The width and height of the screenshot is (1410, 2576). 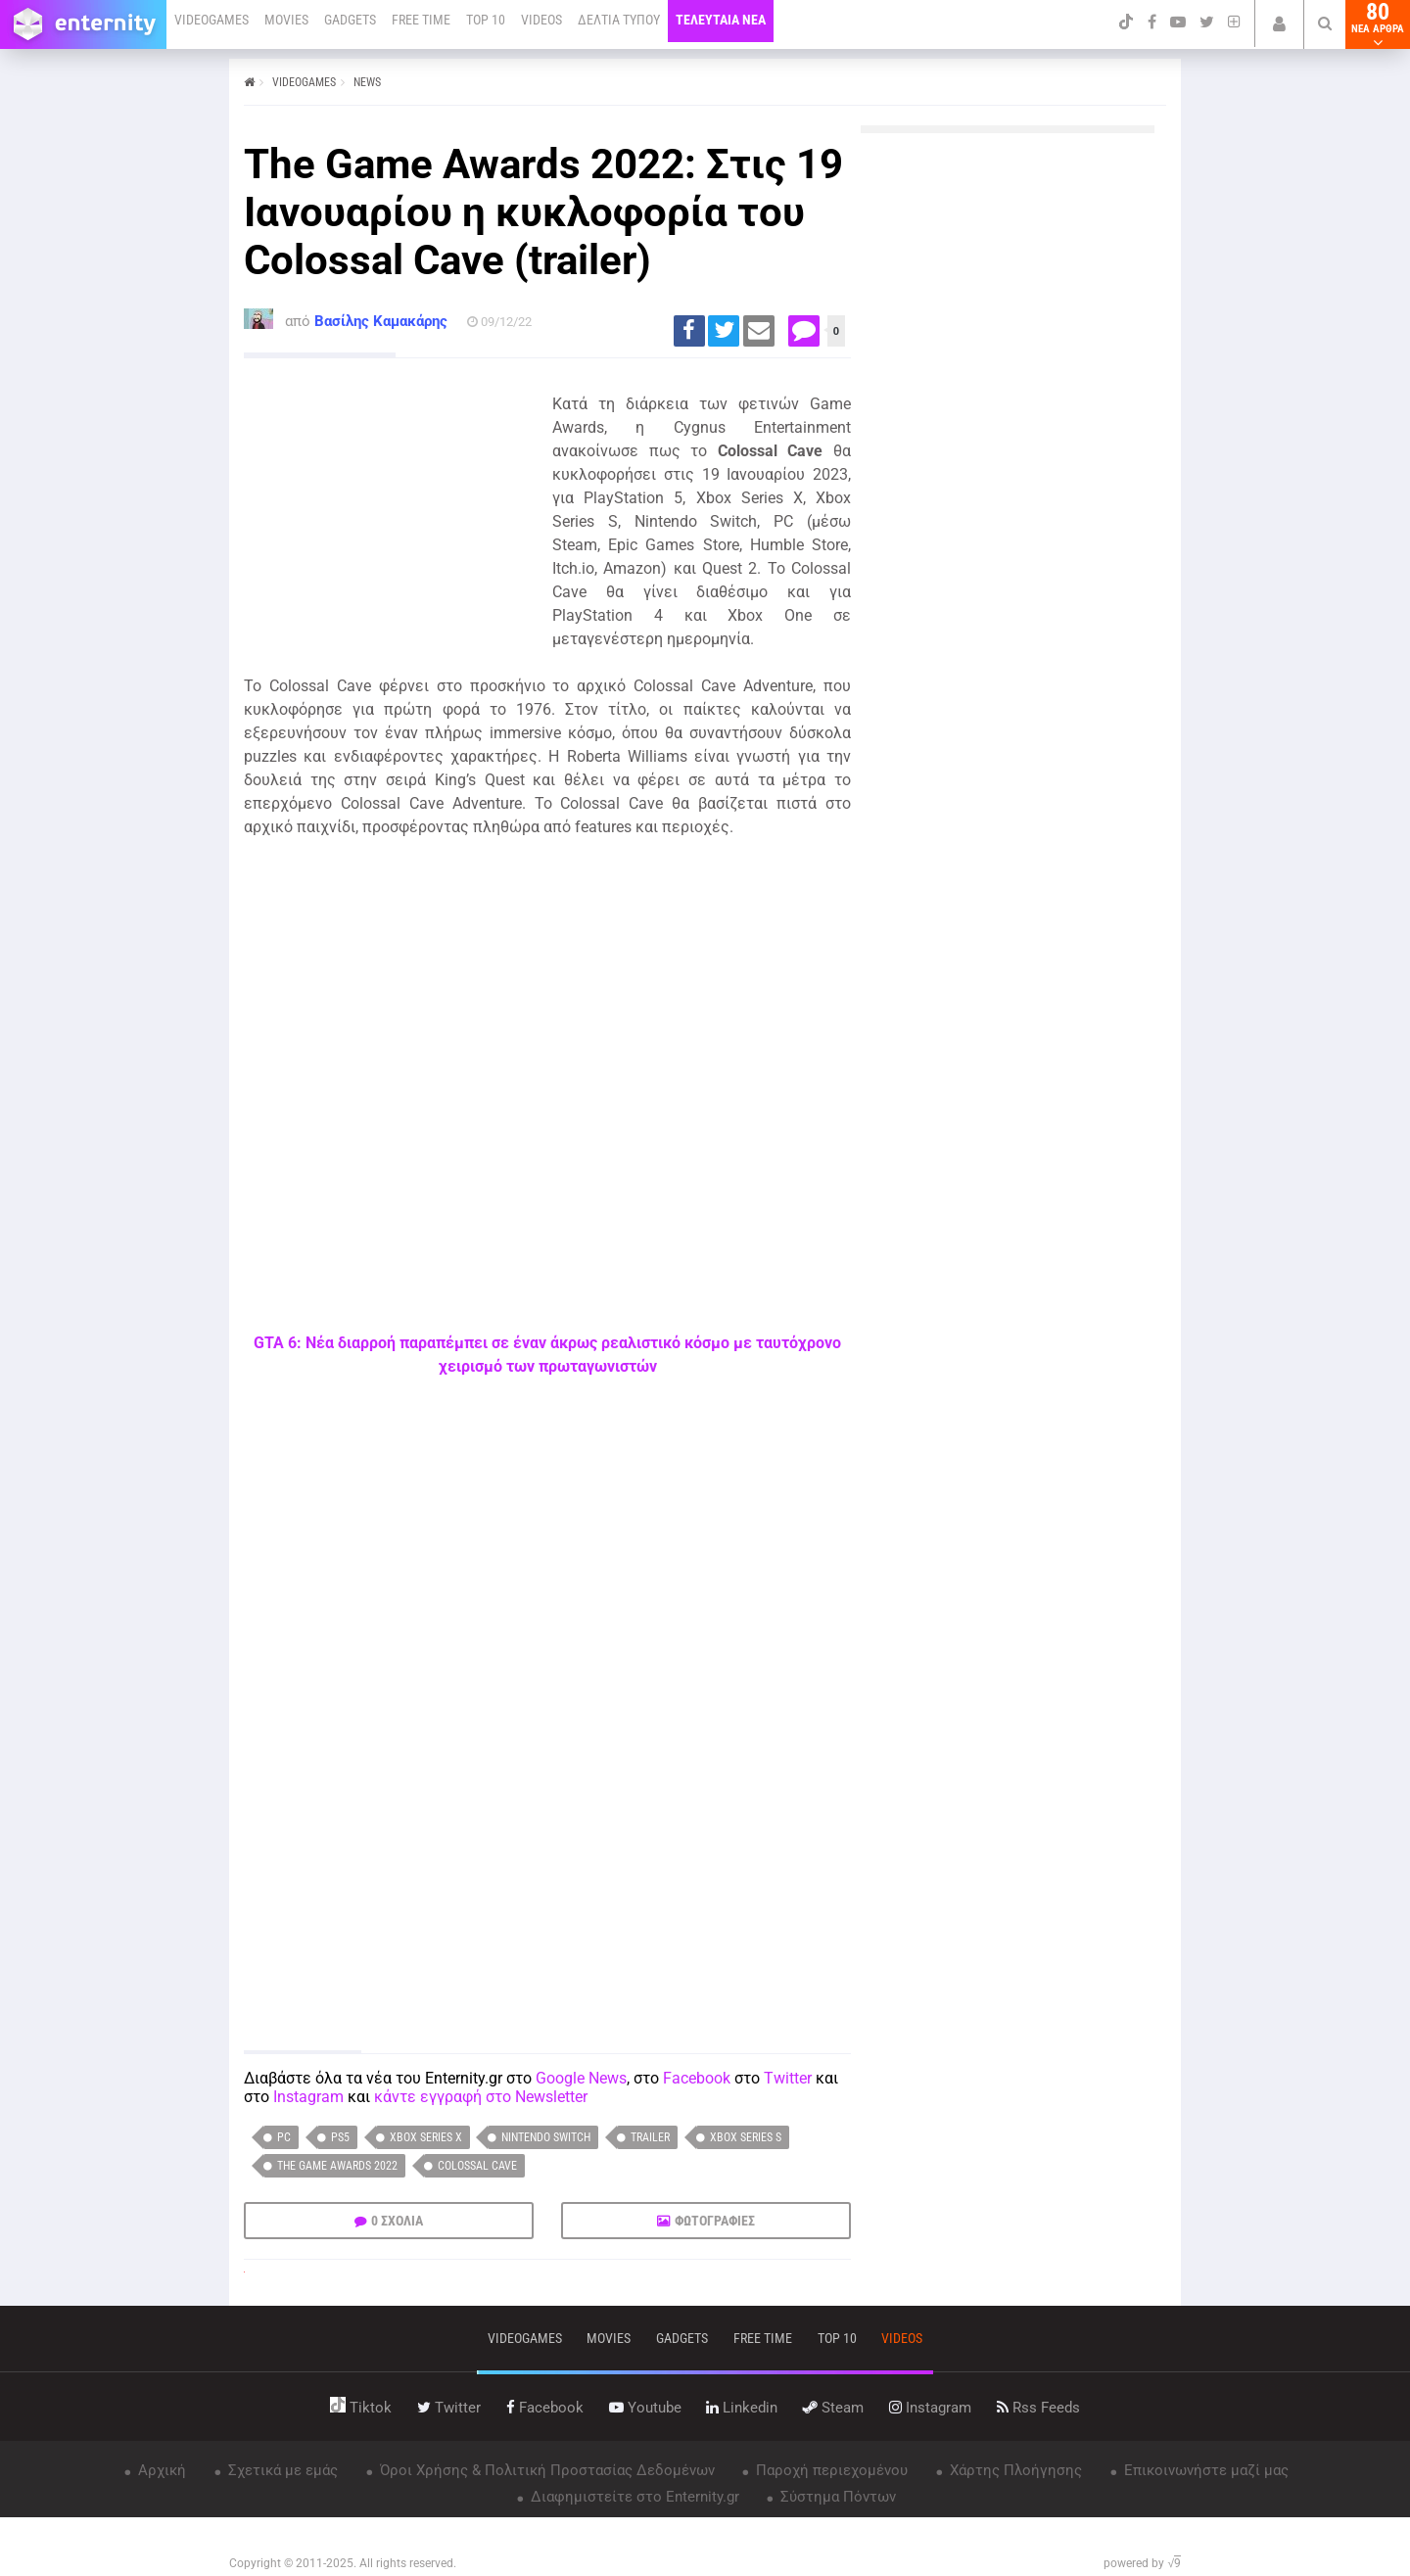 I want to click on ΤΕΛΕΥΤΑΙΑ ΝΕΑ, so click(x=721, y=19).